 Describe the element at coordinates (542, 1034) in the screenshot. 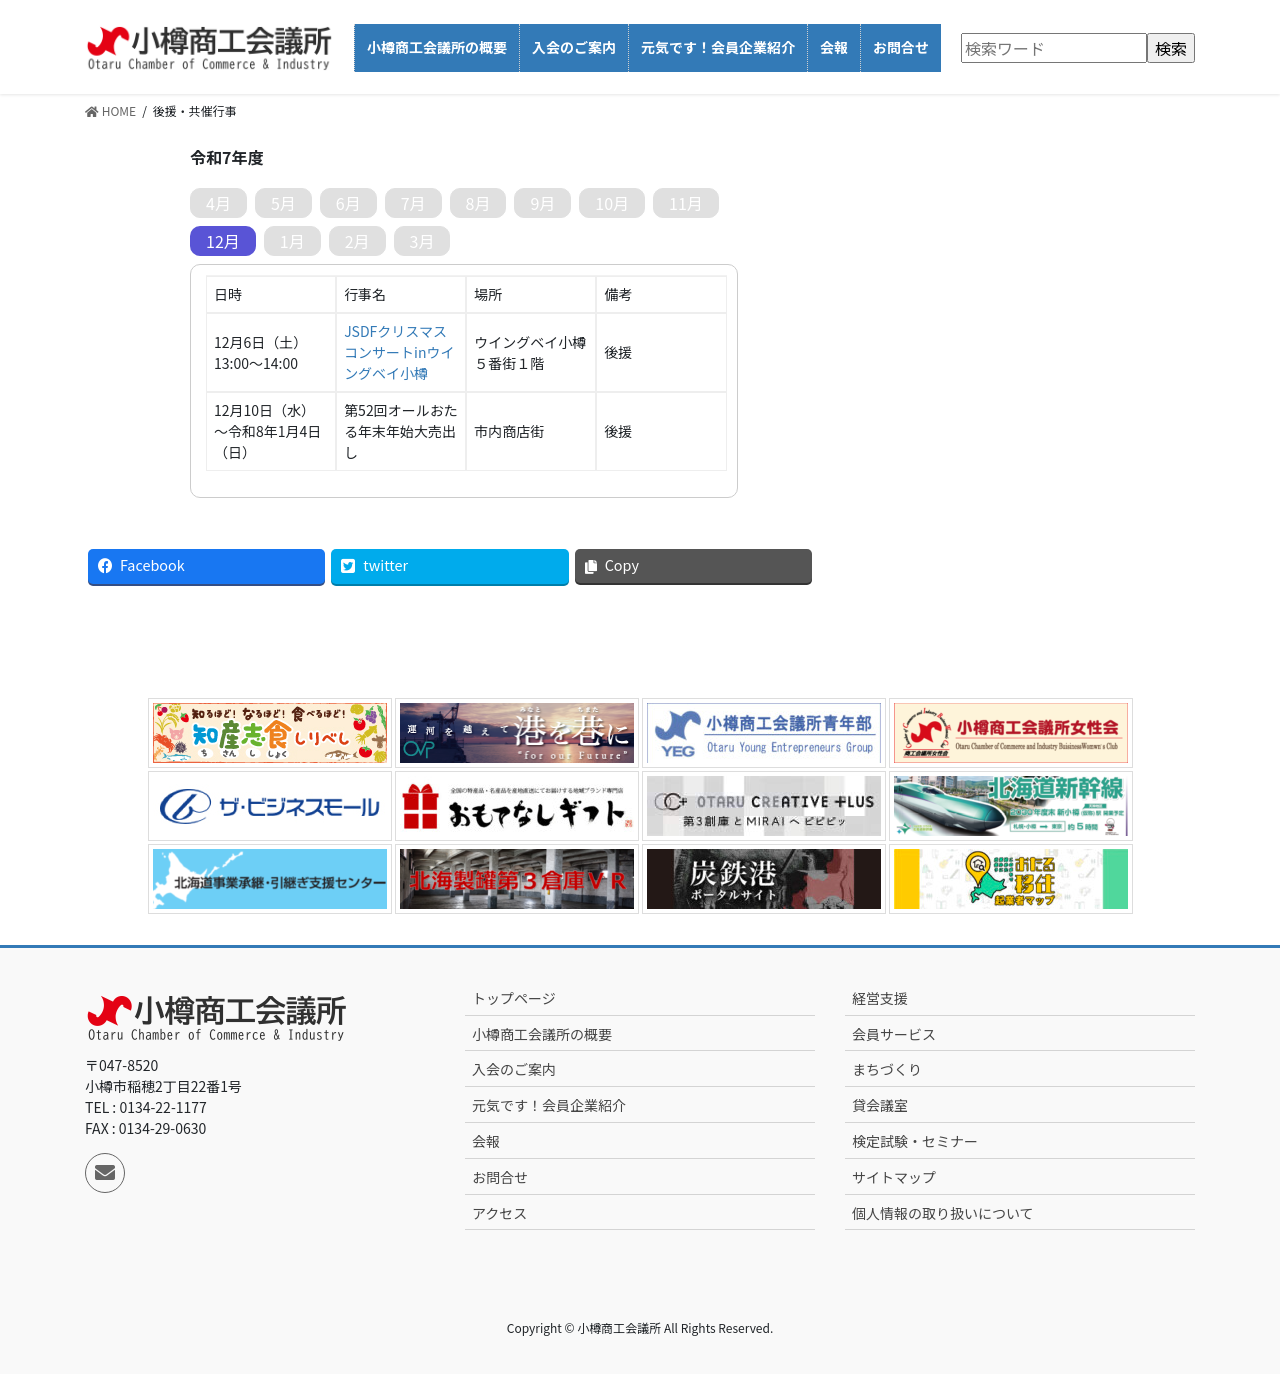

I see `小樽商工会議所の概要` at that location.